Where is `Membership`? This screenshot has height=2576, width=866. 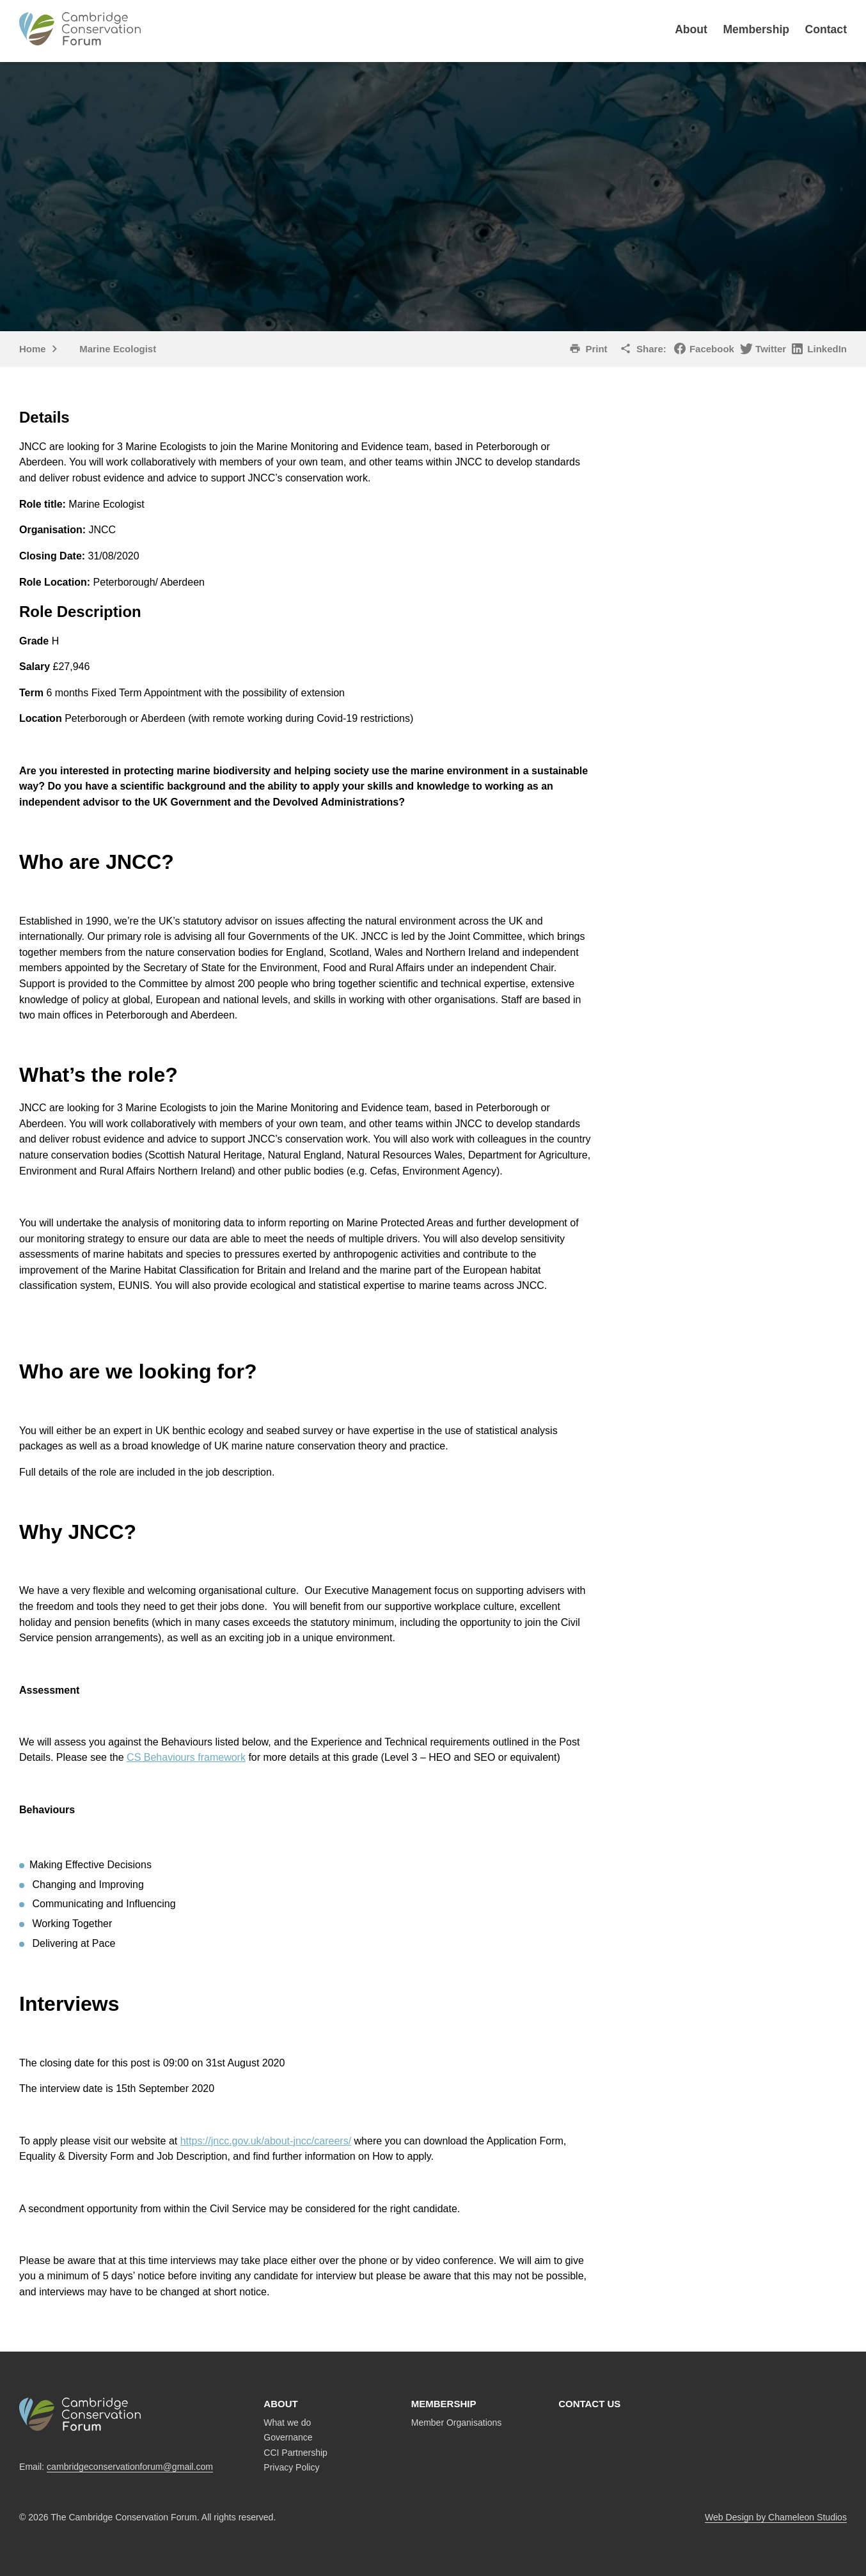
Membership is located at coordinates (756, 29).